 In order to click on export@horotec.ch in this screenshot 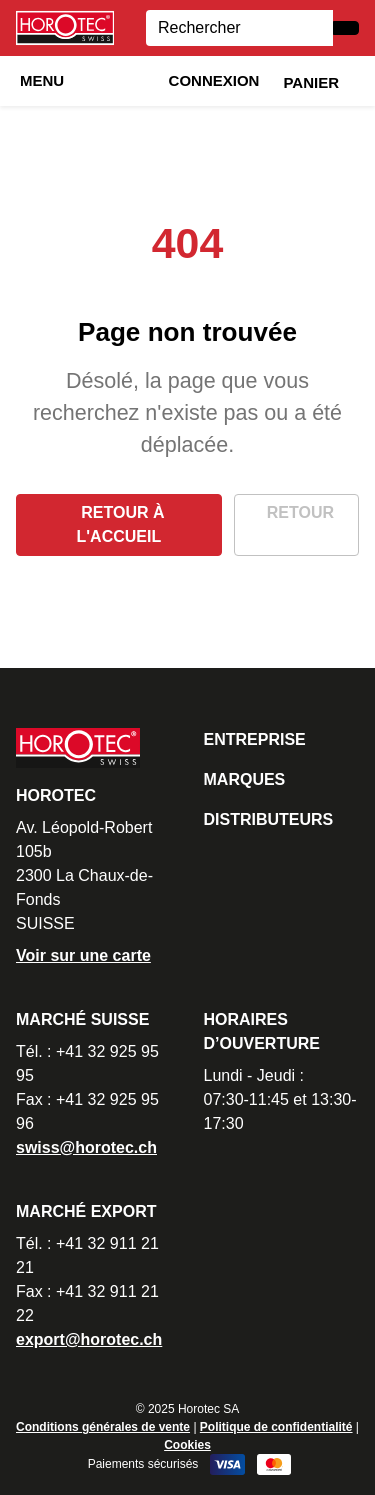, I will do `click(89, 1339)`.